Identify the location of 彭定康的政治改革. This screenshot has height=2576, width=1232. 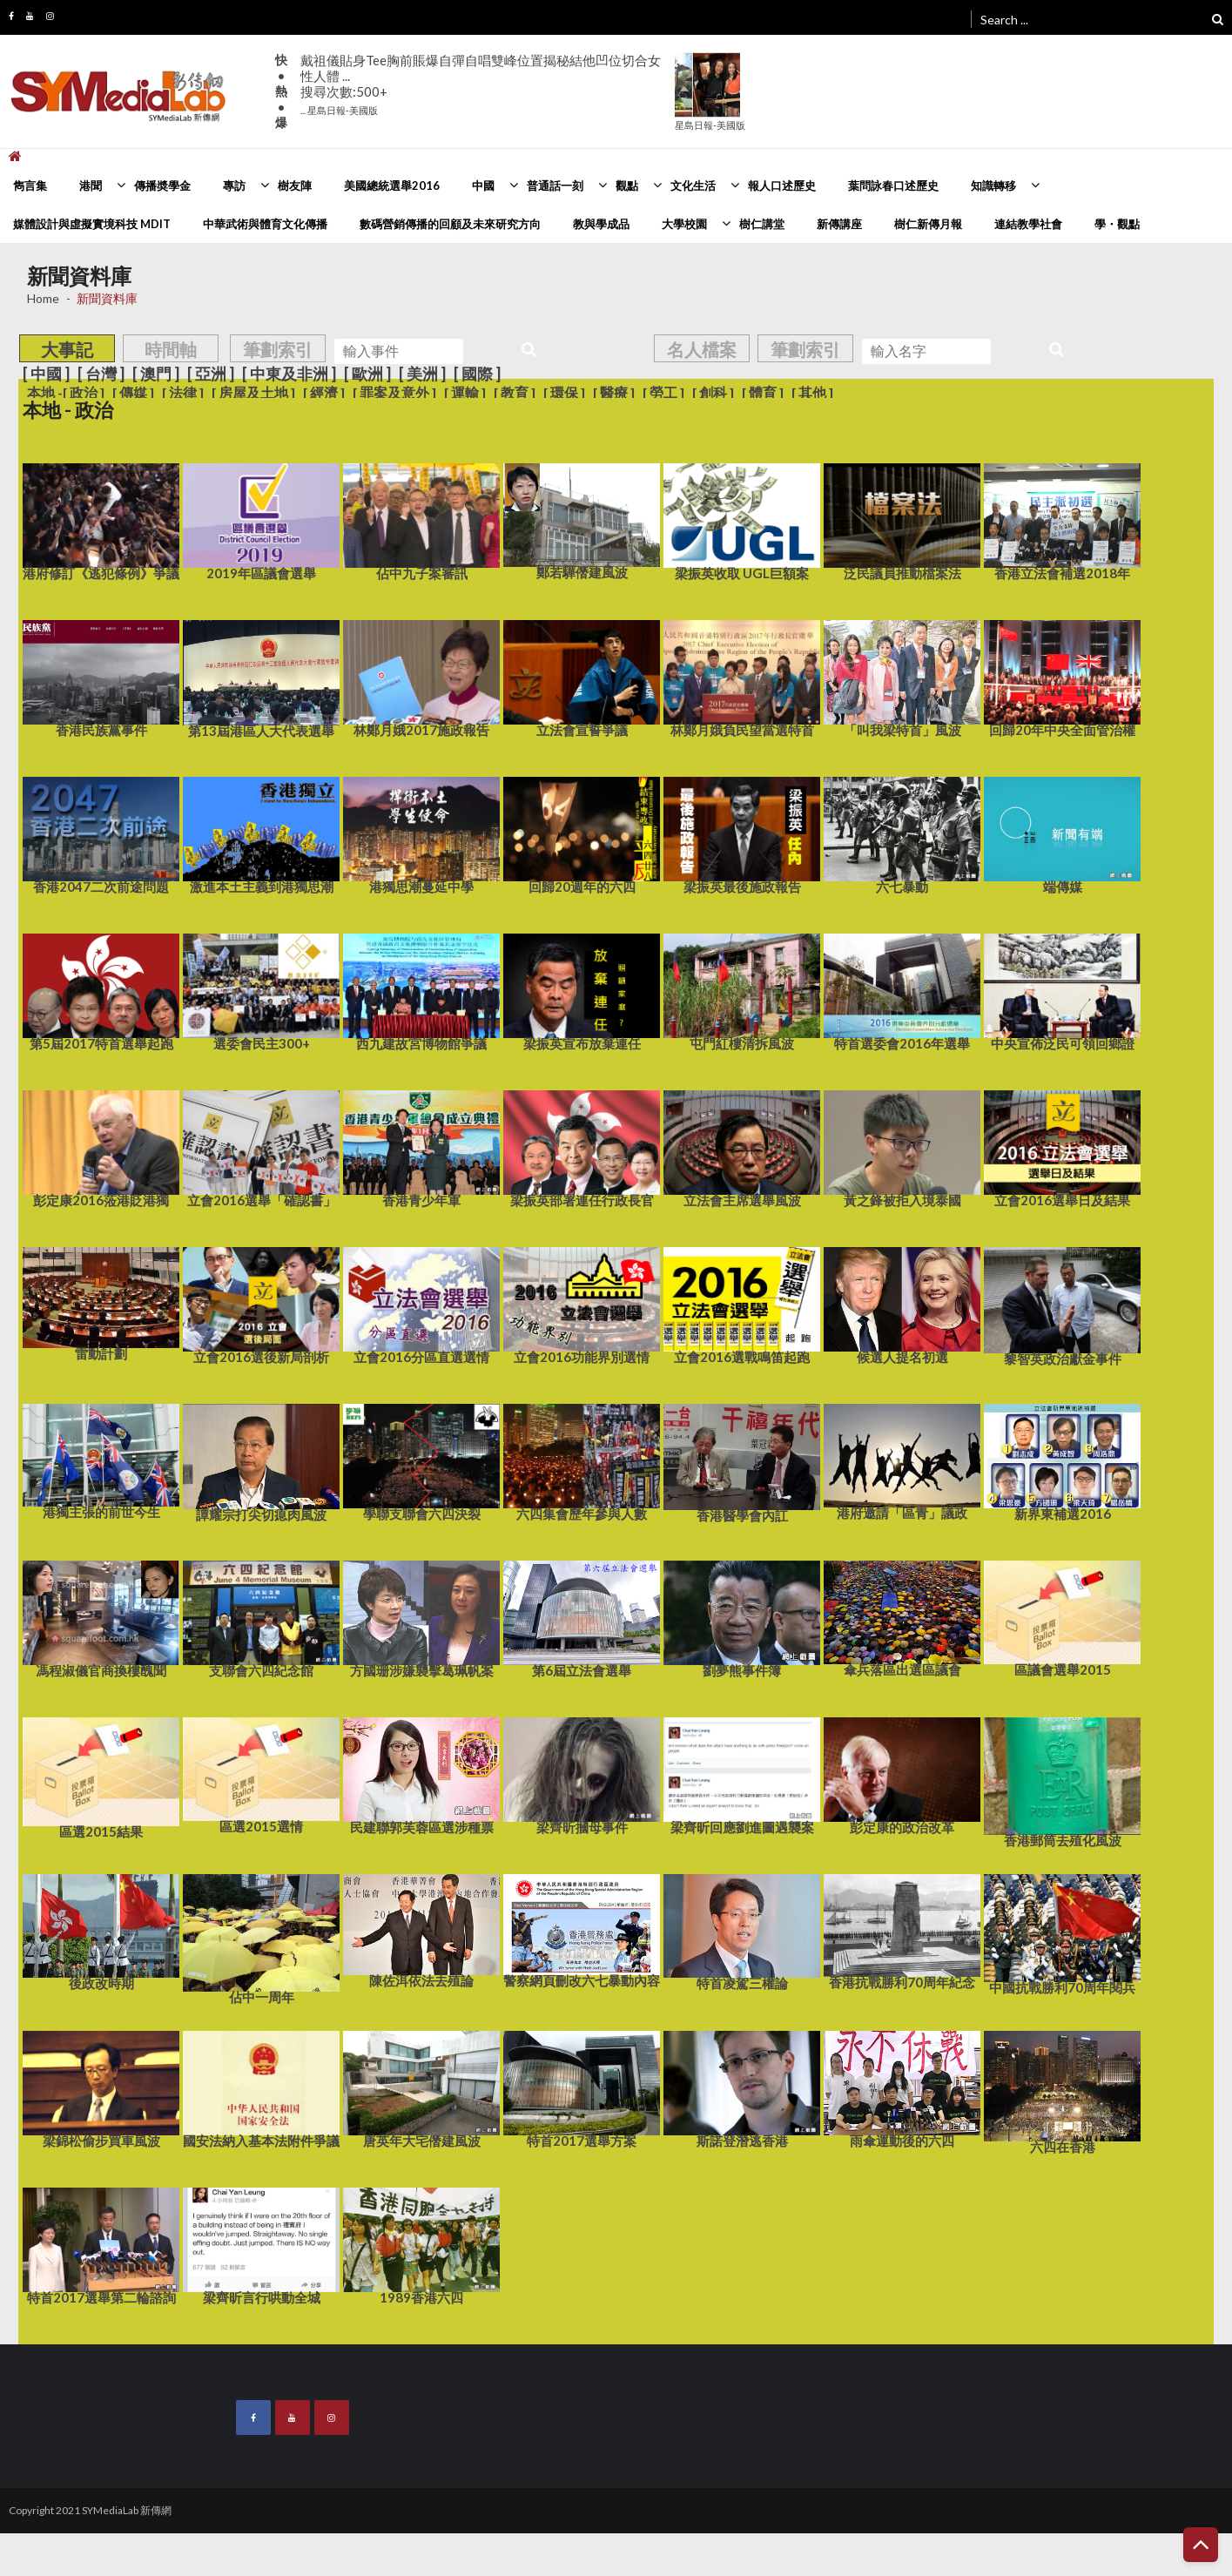
(902, 1774).